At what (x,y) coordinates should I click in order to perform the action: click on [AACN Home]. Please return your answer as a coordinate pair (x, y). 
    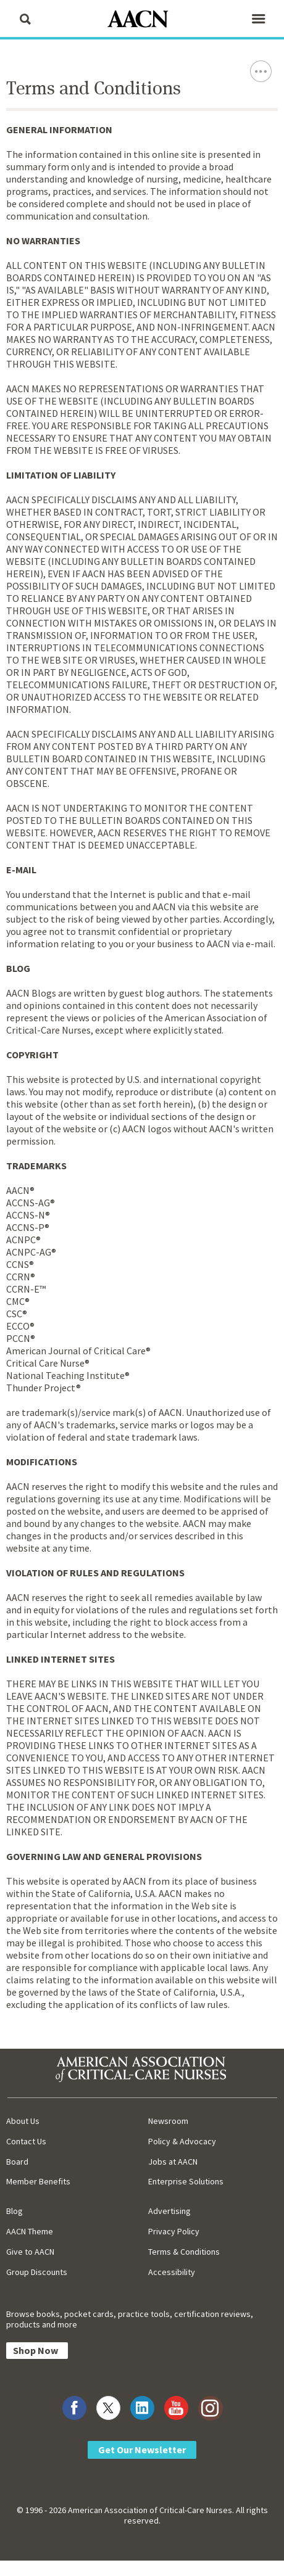
    Looking at the image, I should click on (142, 20).